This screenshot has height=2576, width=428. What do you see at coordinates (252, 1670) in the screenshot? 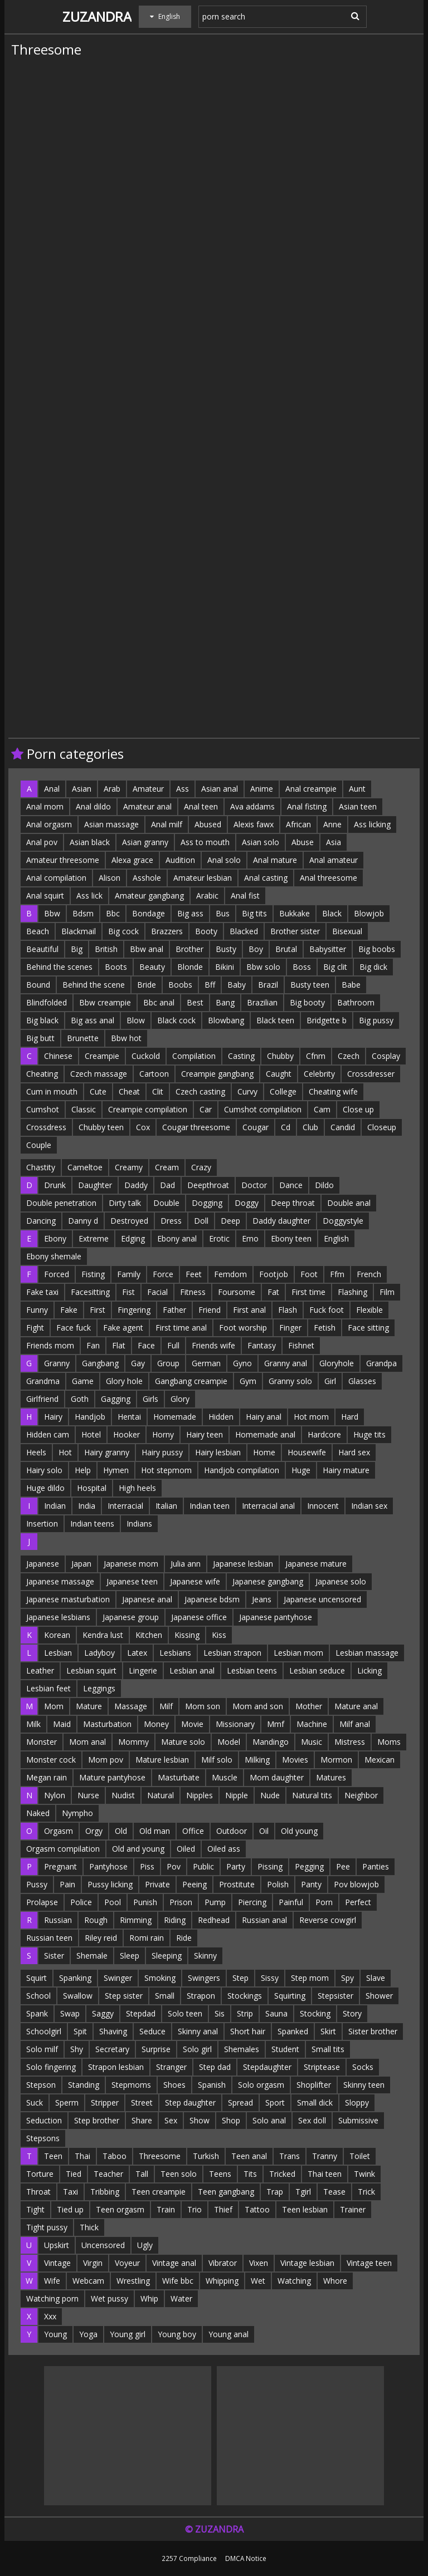
I see `Lesbian teens` at bounding box center [252, 1670].